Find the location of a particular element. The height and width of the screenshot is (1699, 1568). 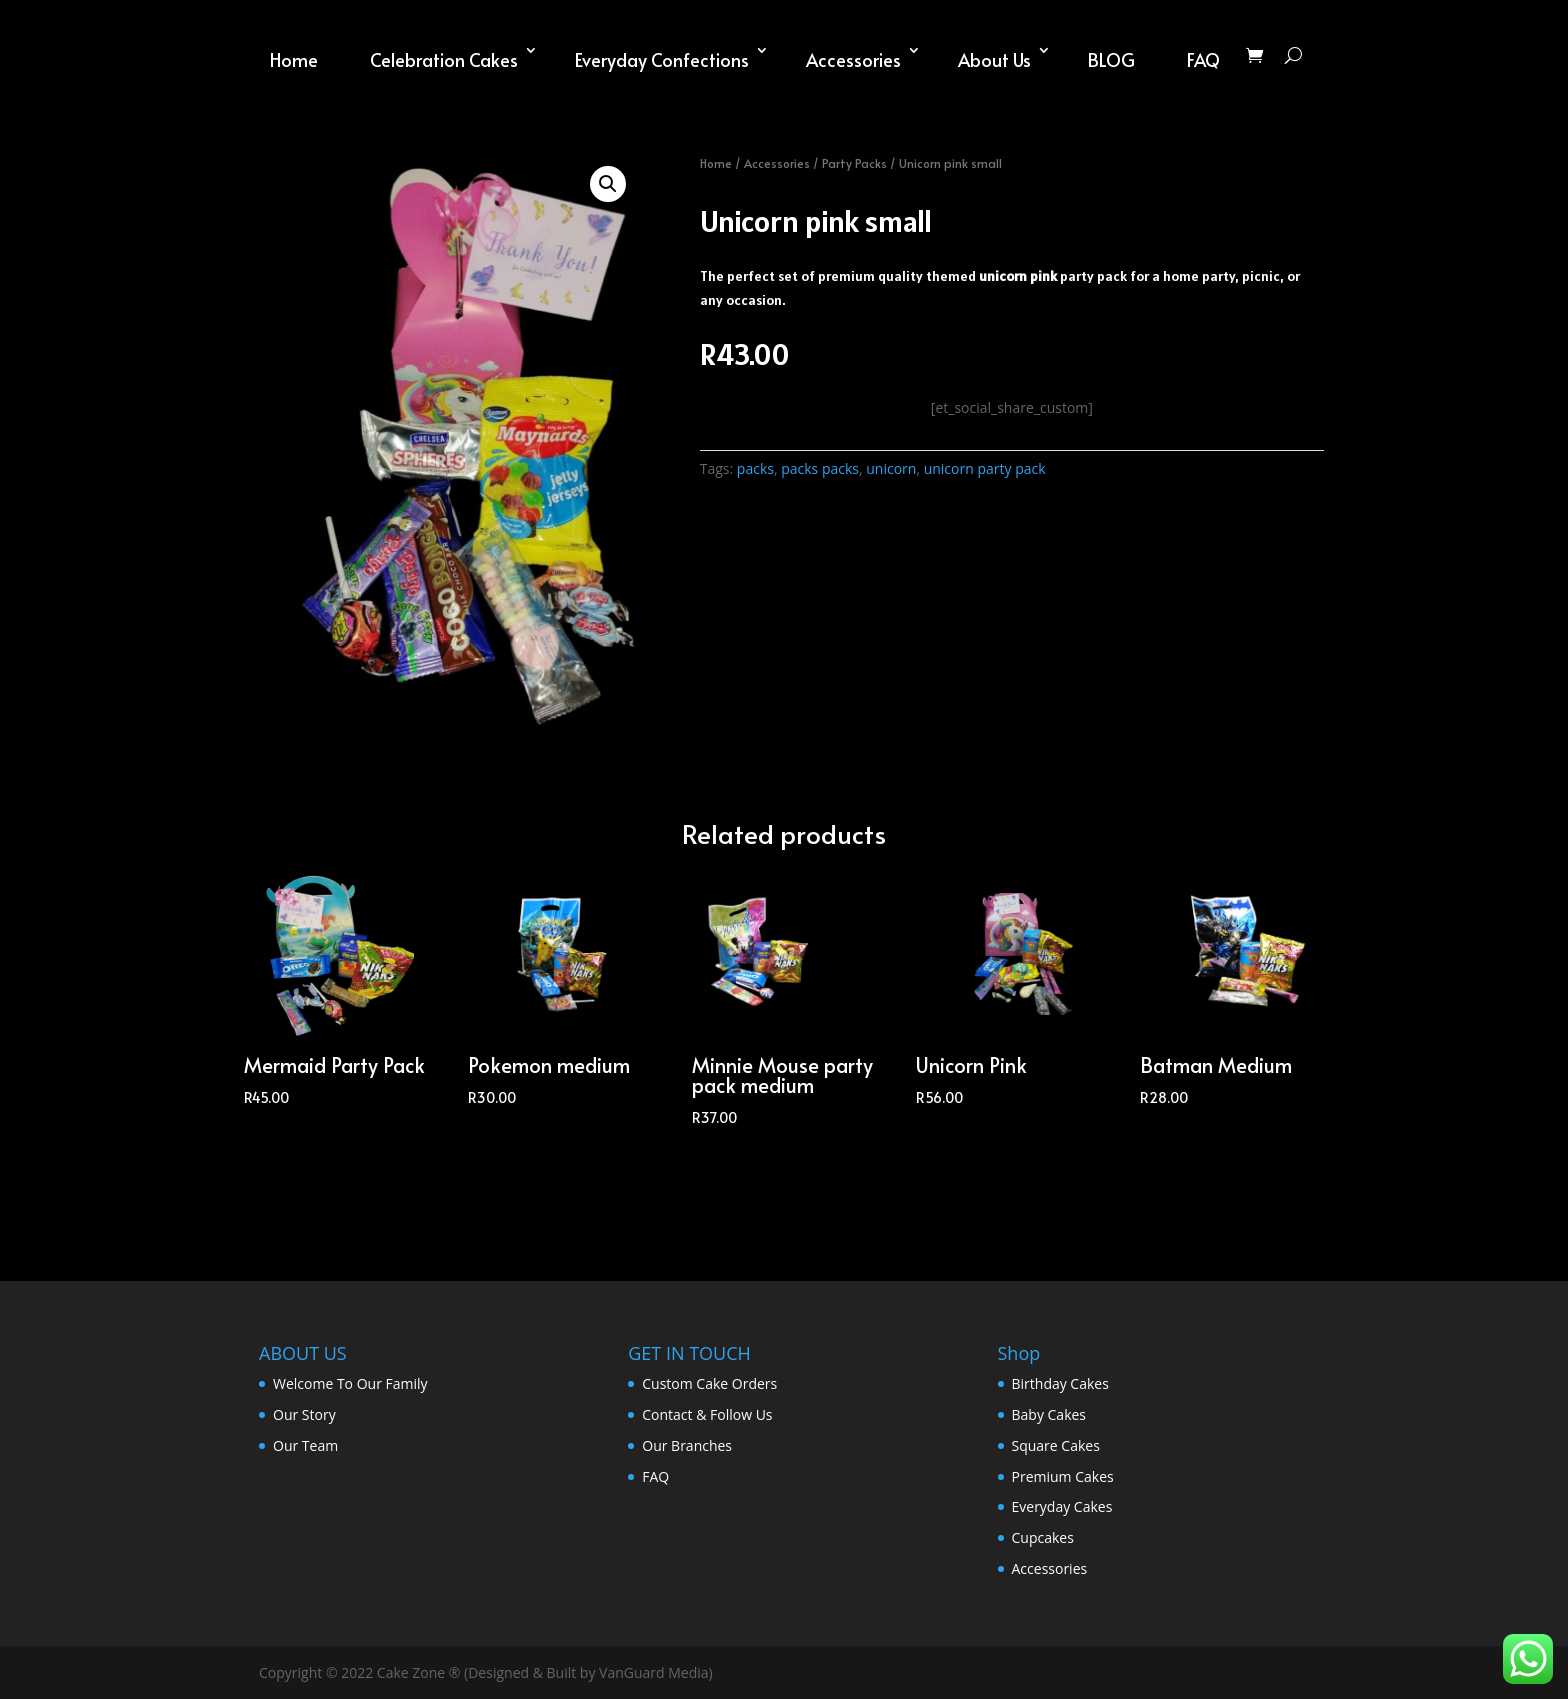

About Us is located at coordinates (994, 59).